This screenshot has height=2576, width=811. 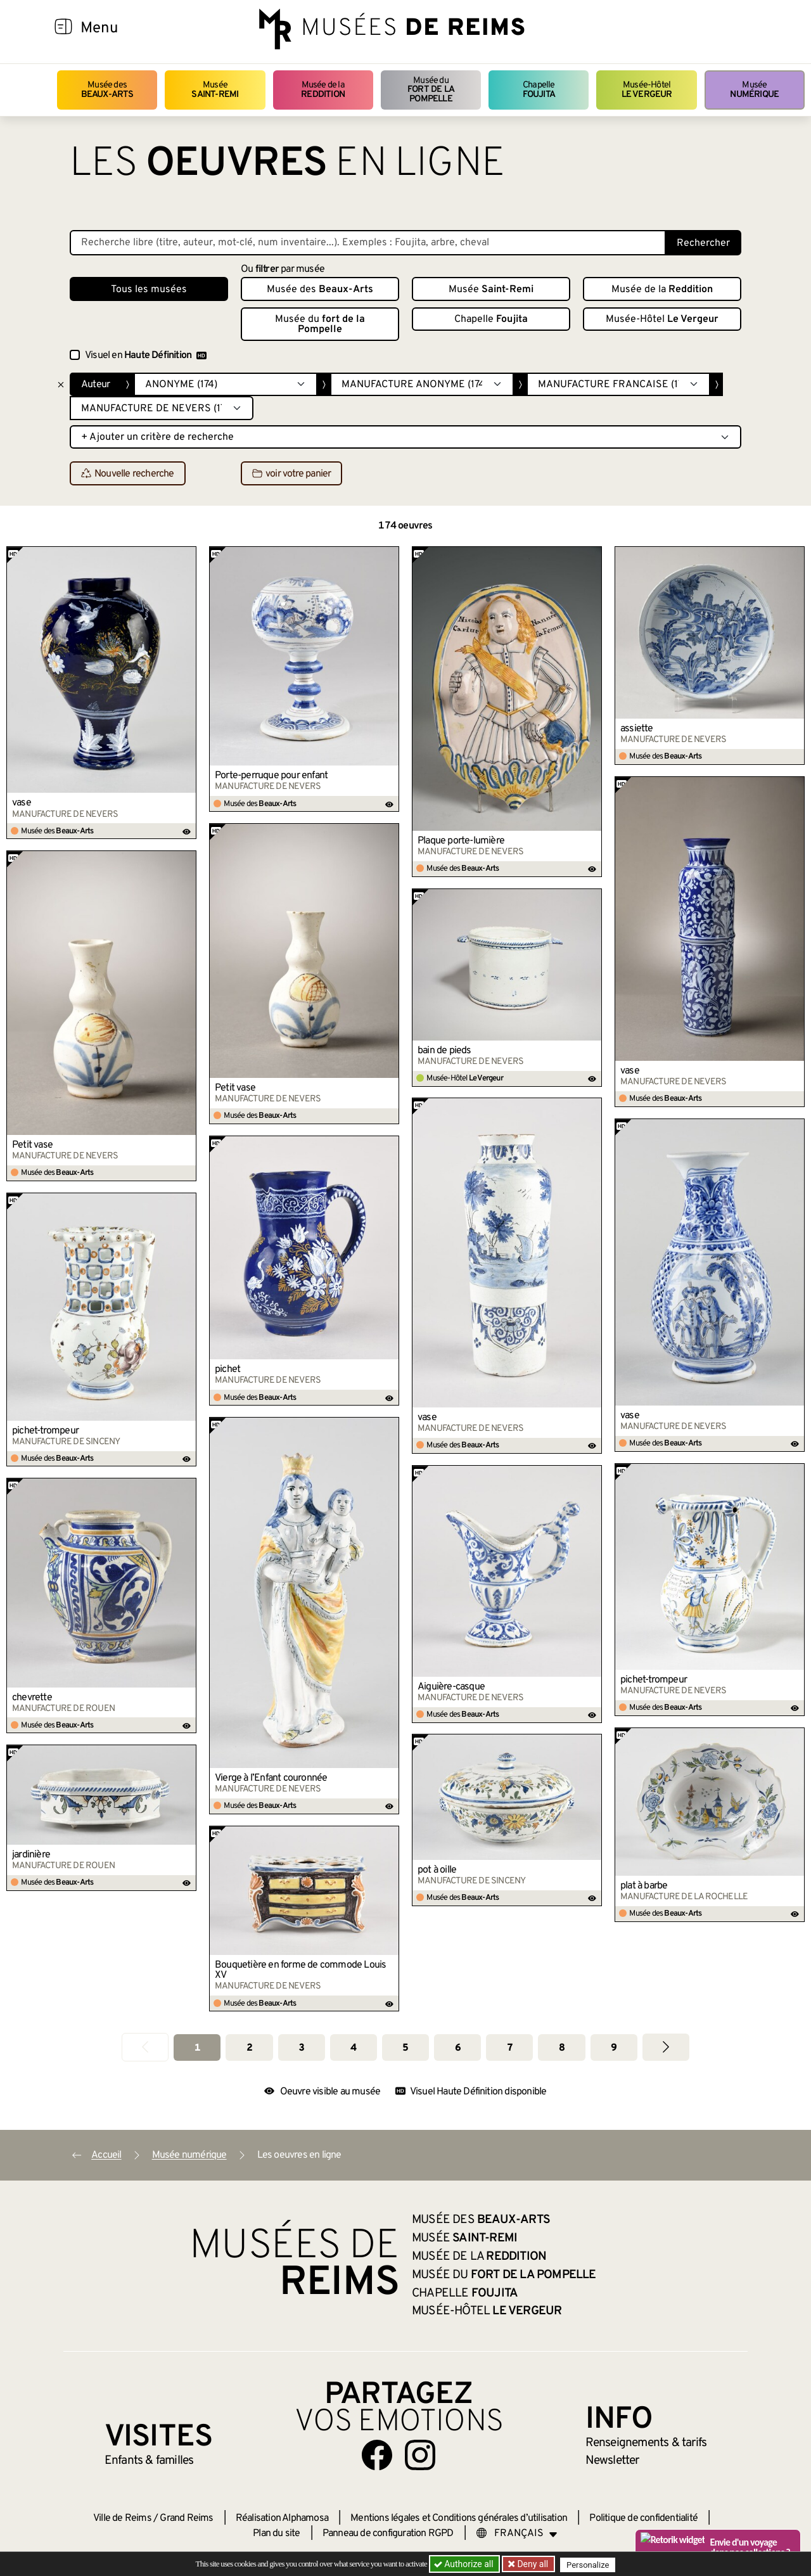 I want to click on Rechercher, so click(x=703, y=243).